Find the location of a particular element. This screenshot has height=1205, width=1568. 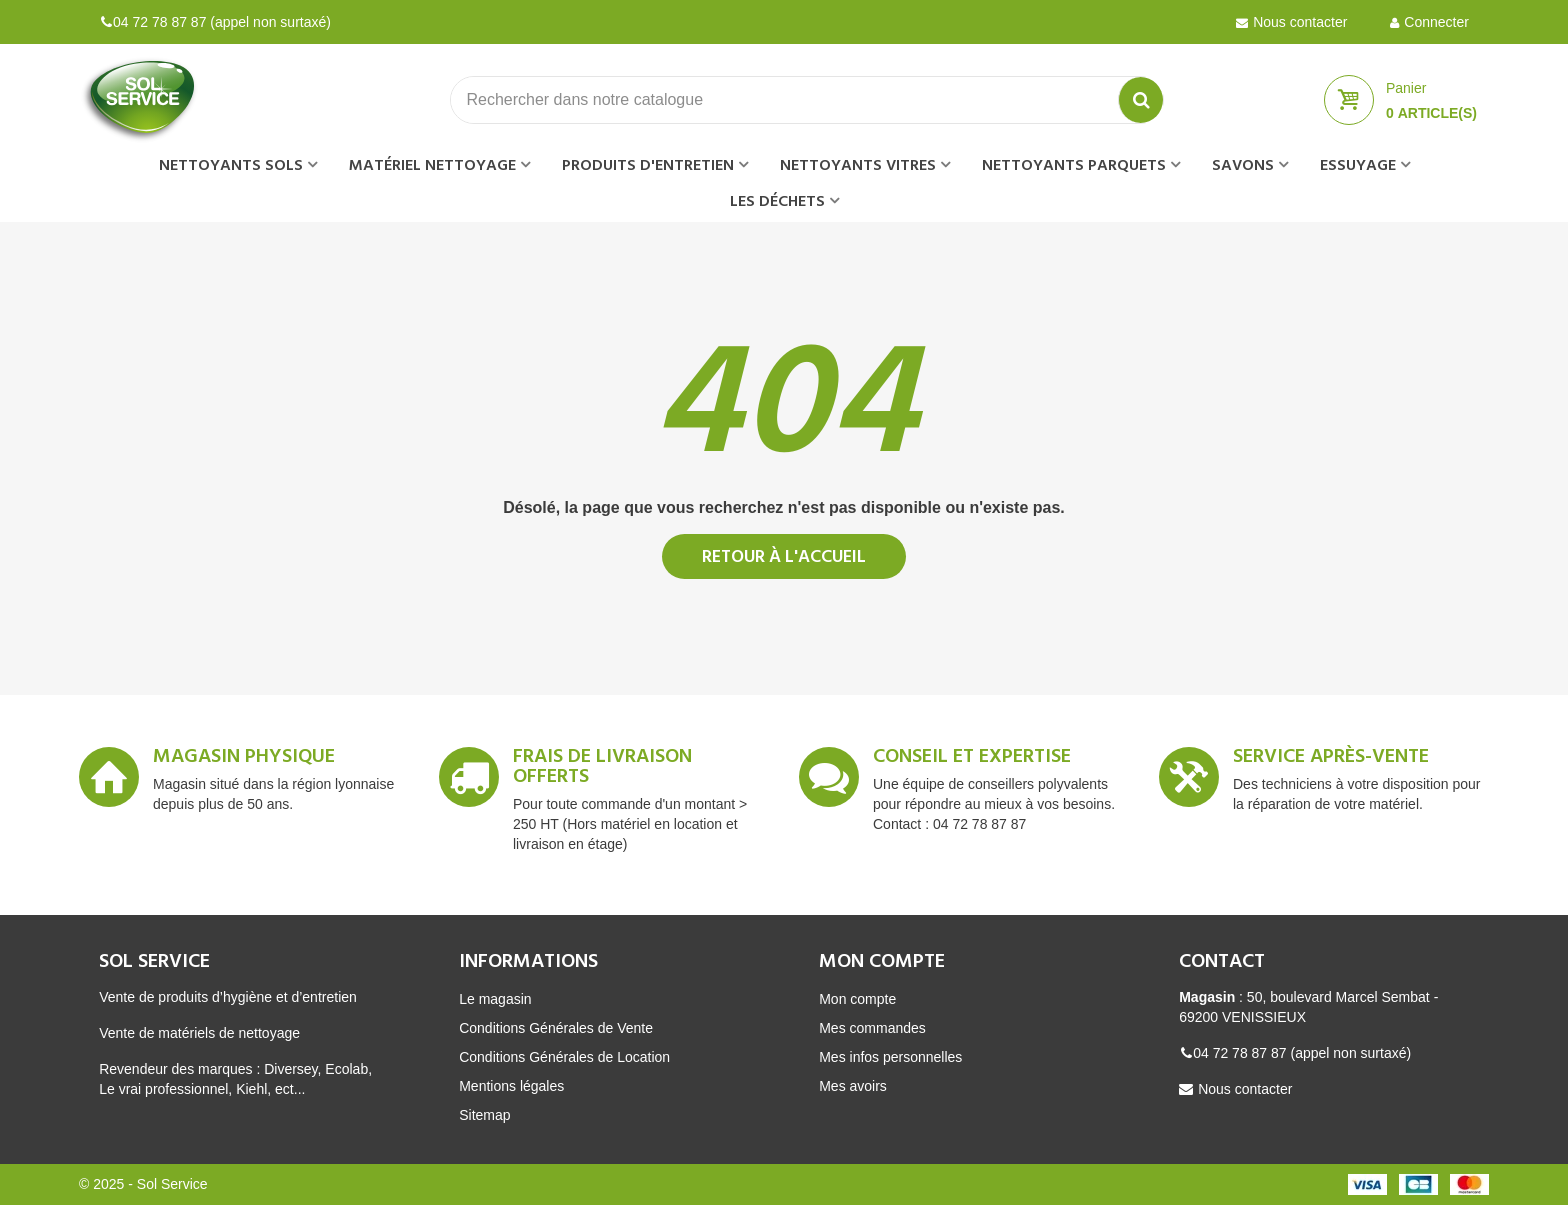

Frais de livraison offerts is located at coordinates (602, 770).